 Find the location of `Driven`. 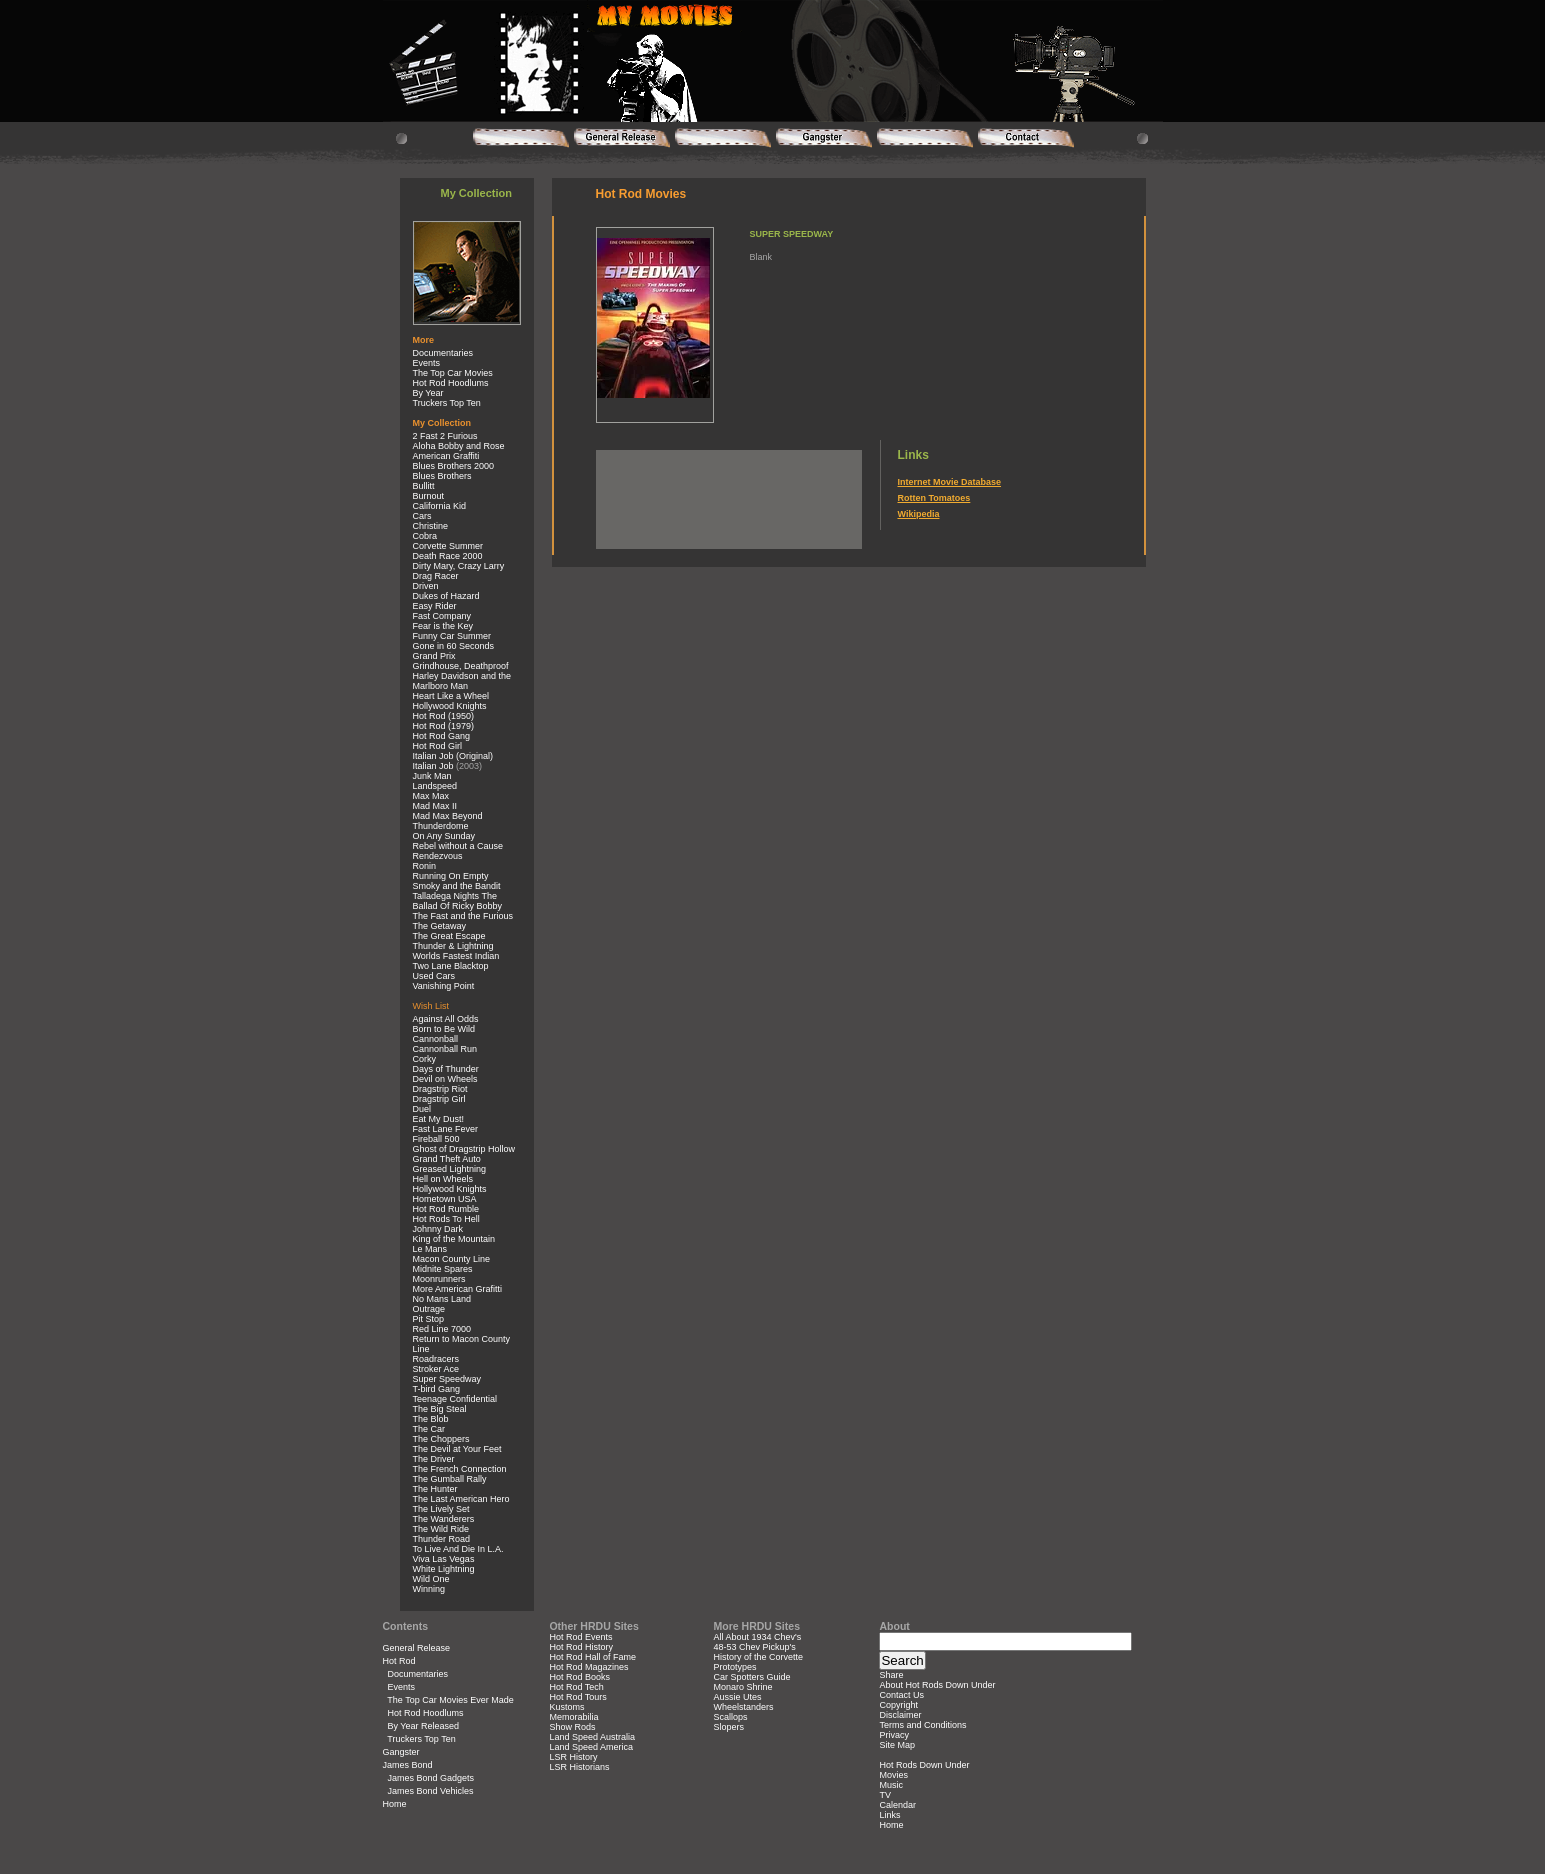

Driven is located at coordinates (426, 586).